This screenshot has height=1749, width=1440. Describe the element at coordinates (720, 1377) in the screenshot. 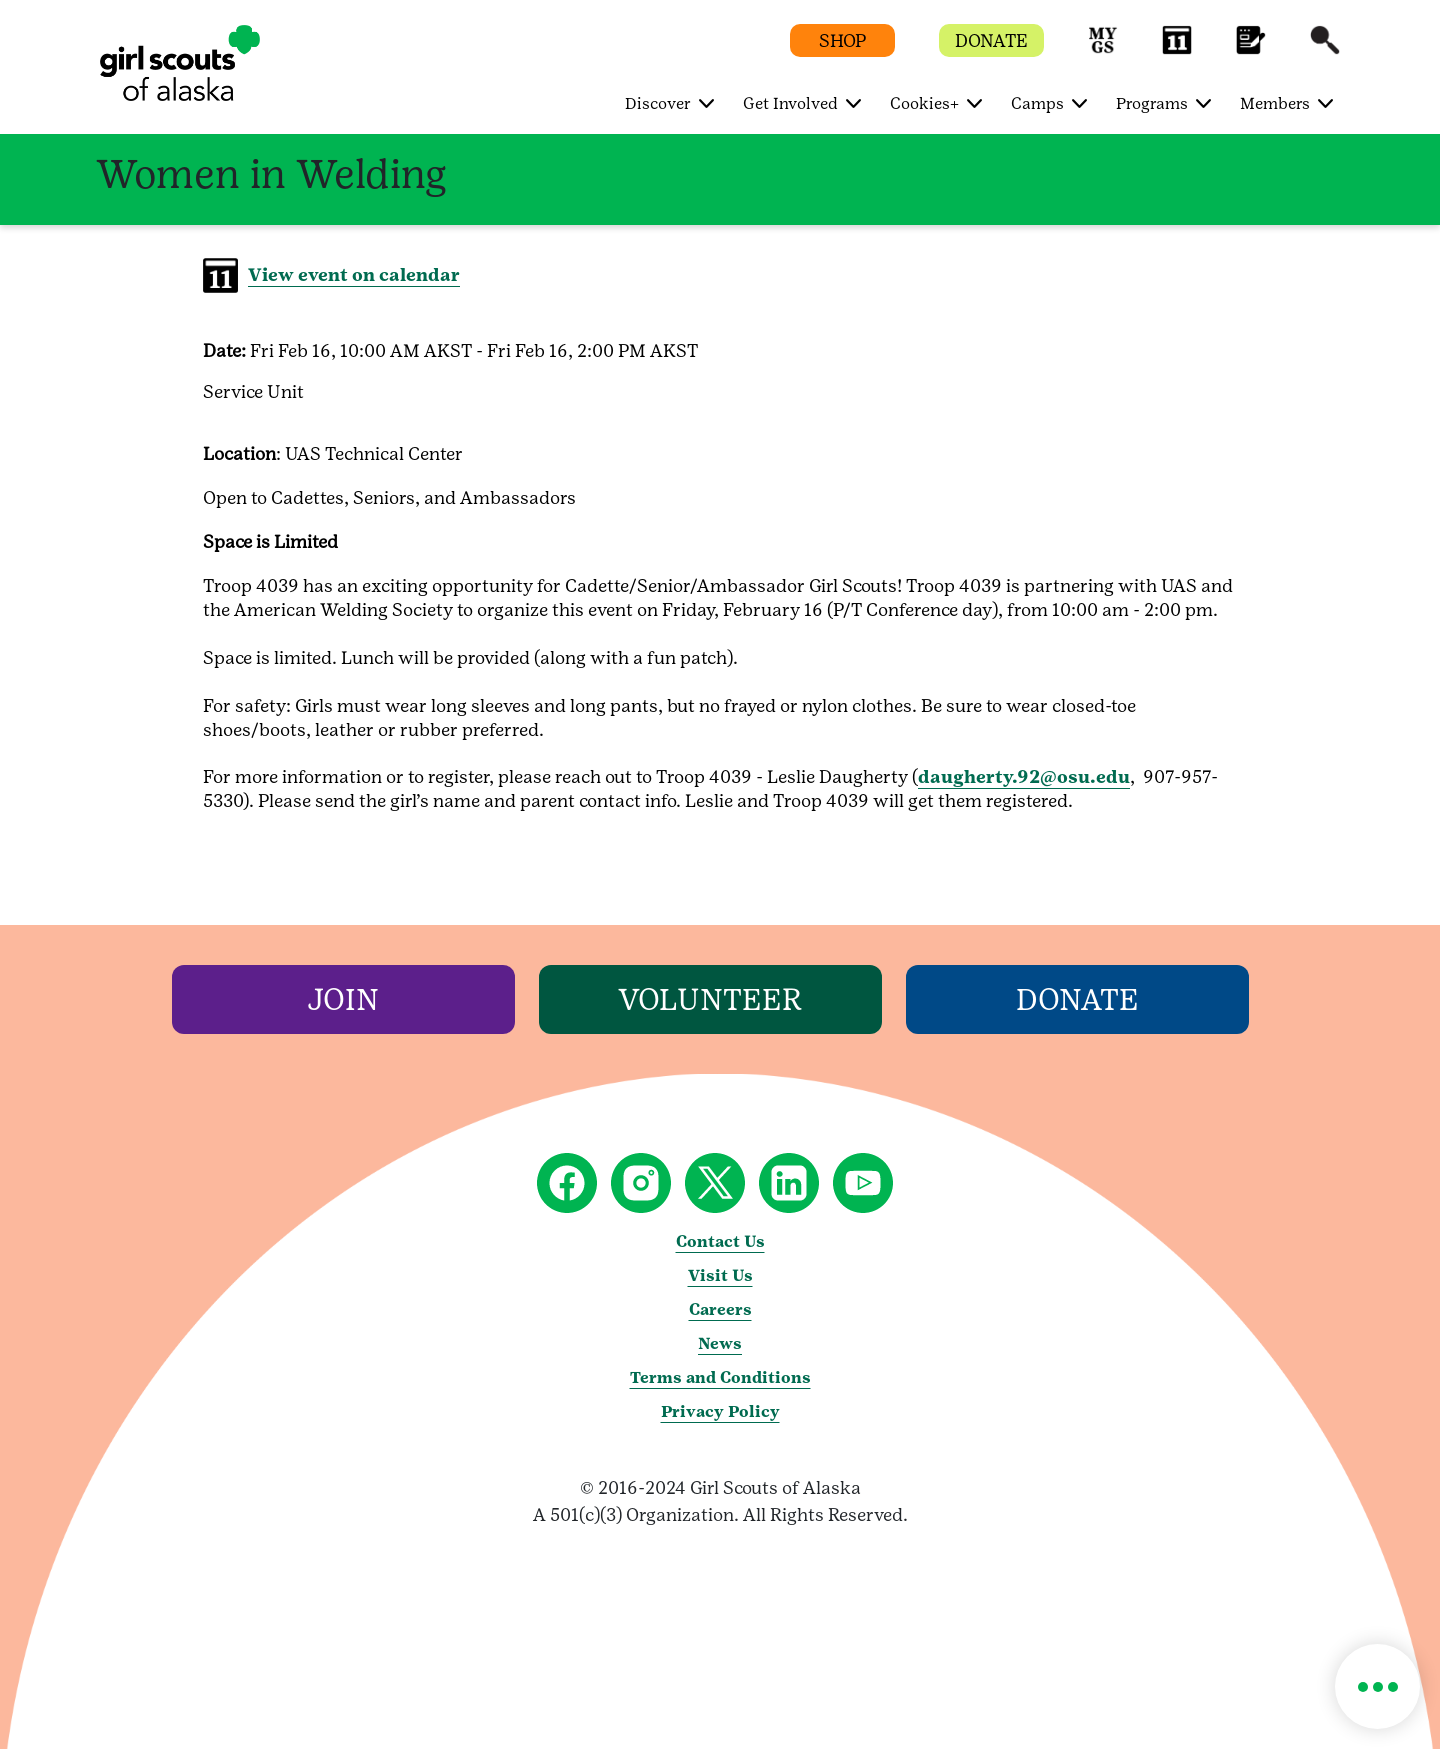

I see `Terms and Conditions` at that location.